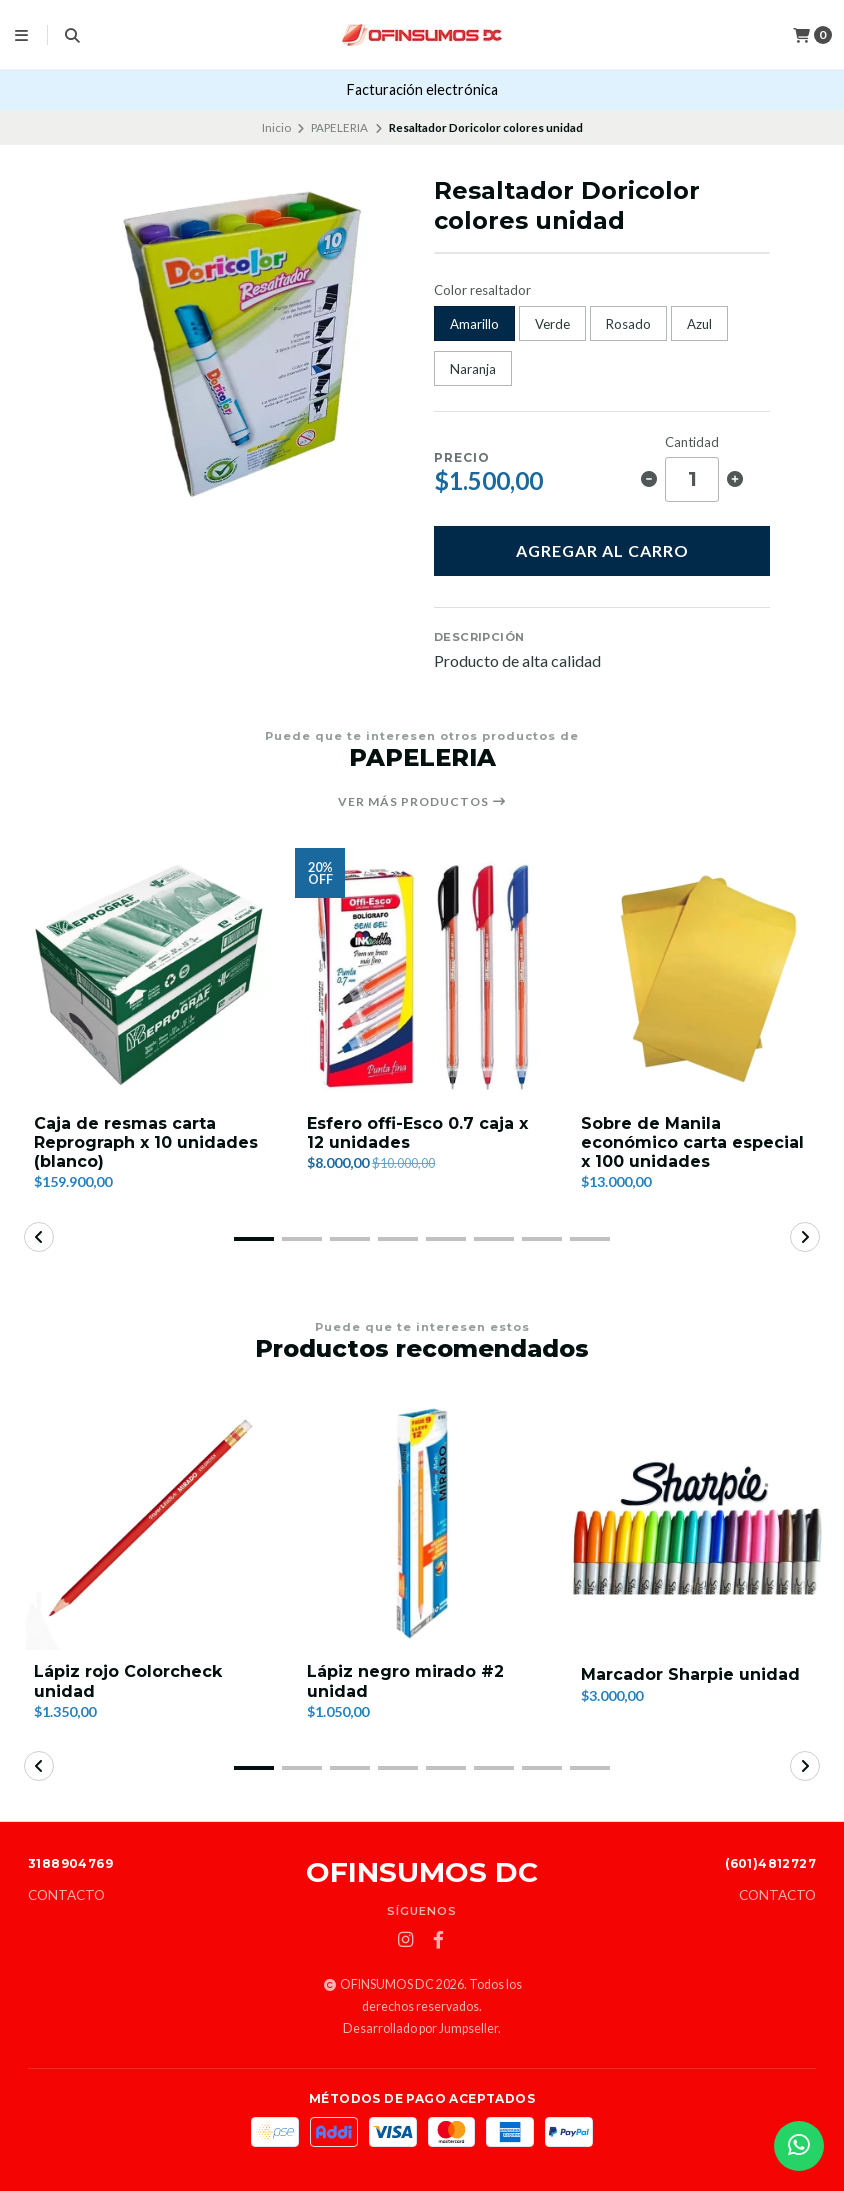 The width and height of the screenshot is (844, 2191). Describe the element at coordinates (482, 290) in the screenshot. I see `Color resaltador` at that location.